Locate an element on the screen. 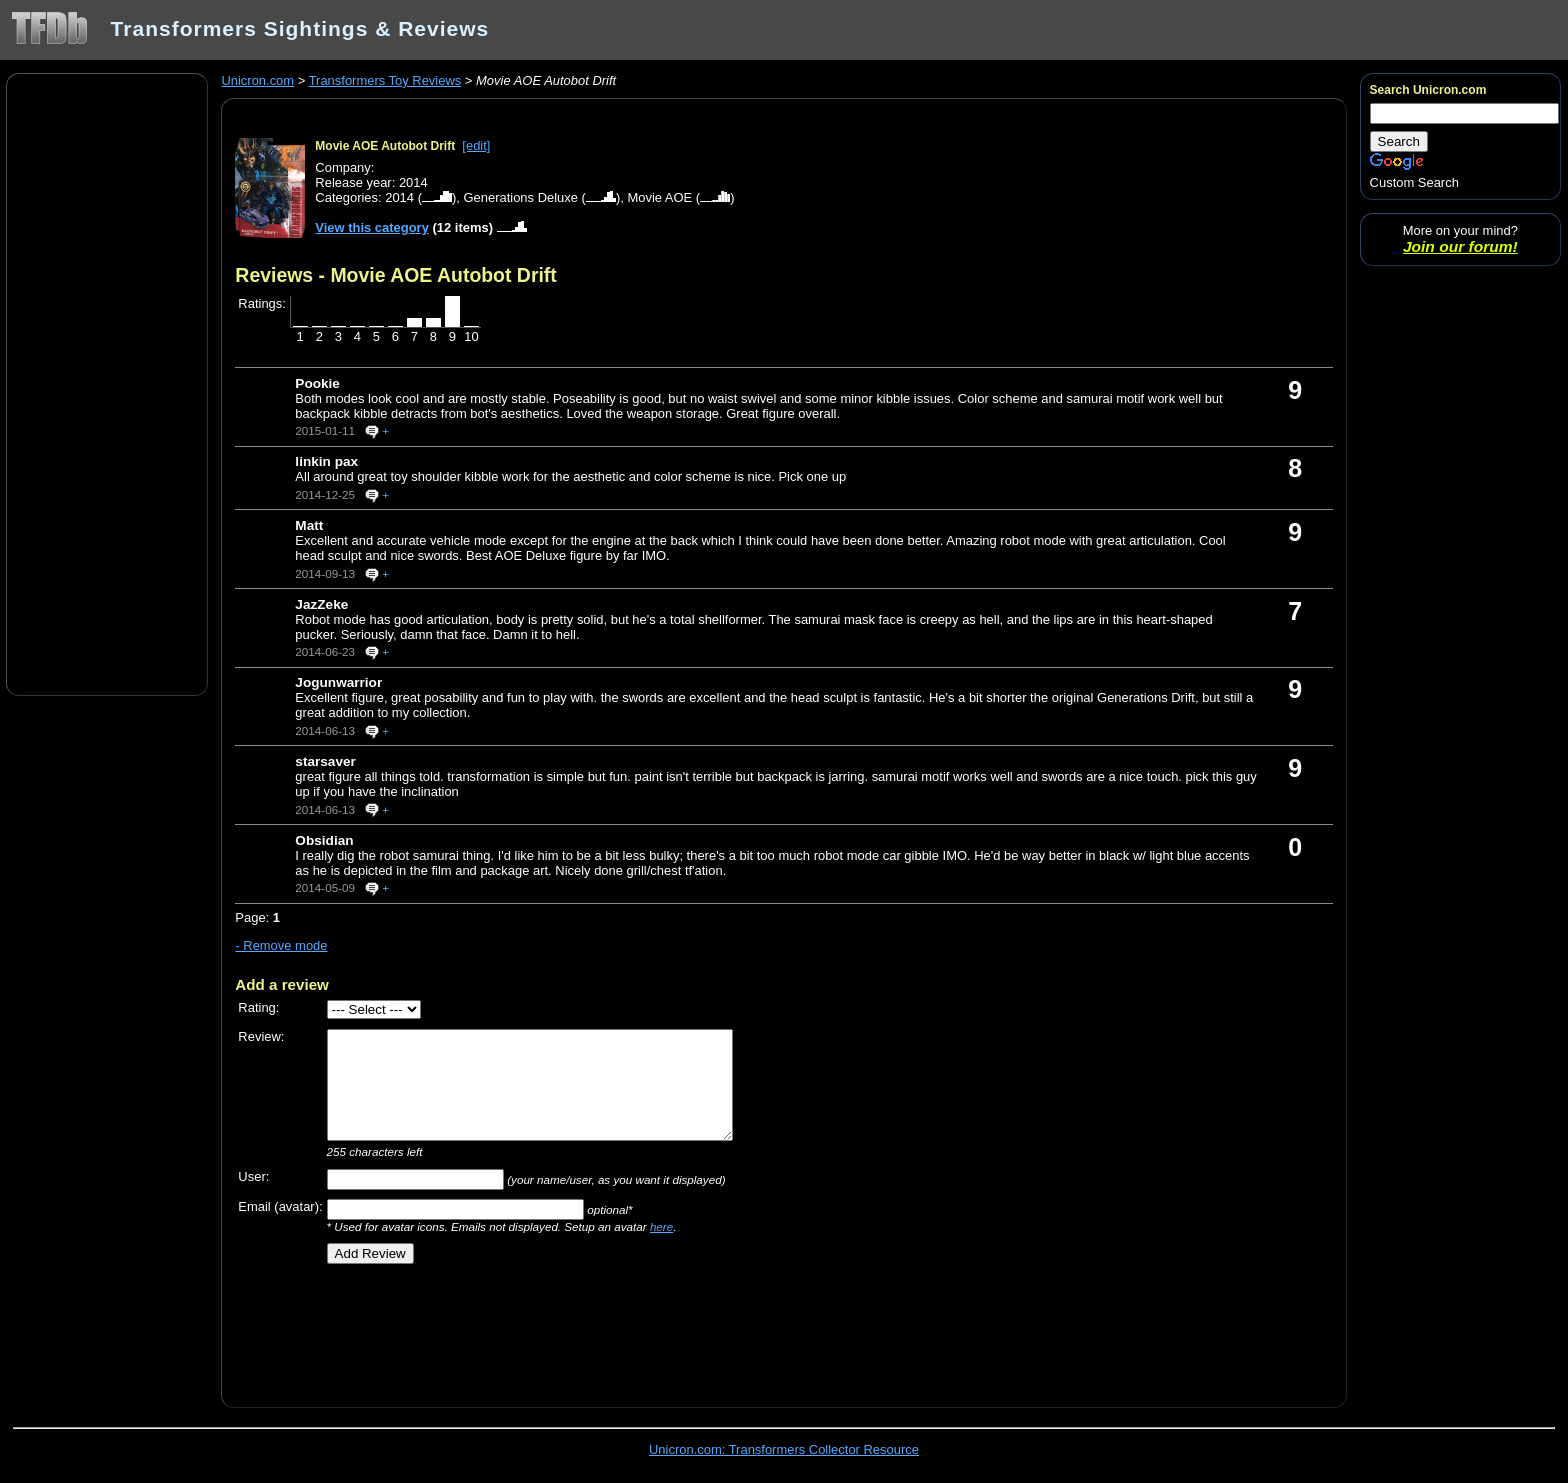 This screenshot has height=1483, width=1568. here is located at coordinates (661, 1226).